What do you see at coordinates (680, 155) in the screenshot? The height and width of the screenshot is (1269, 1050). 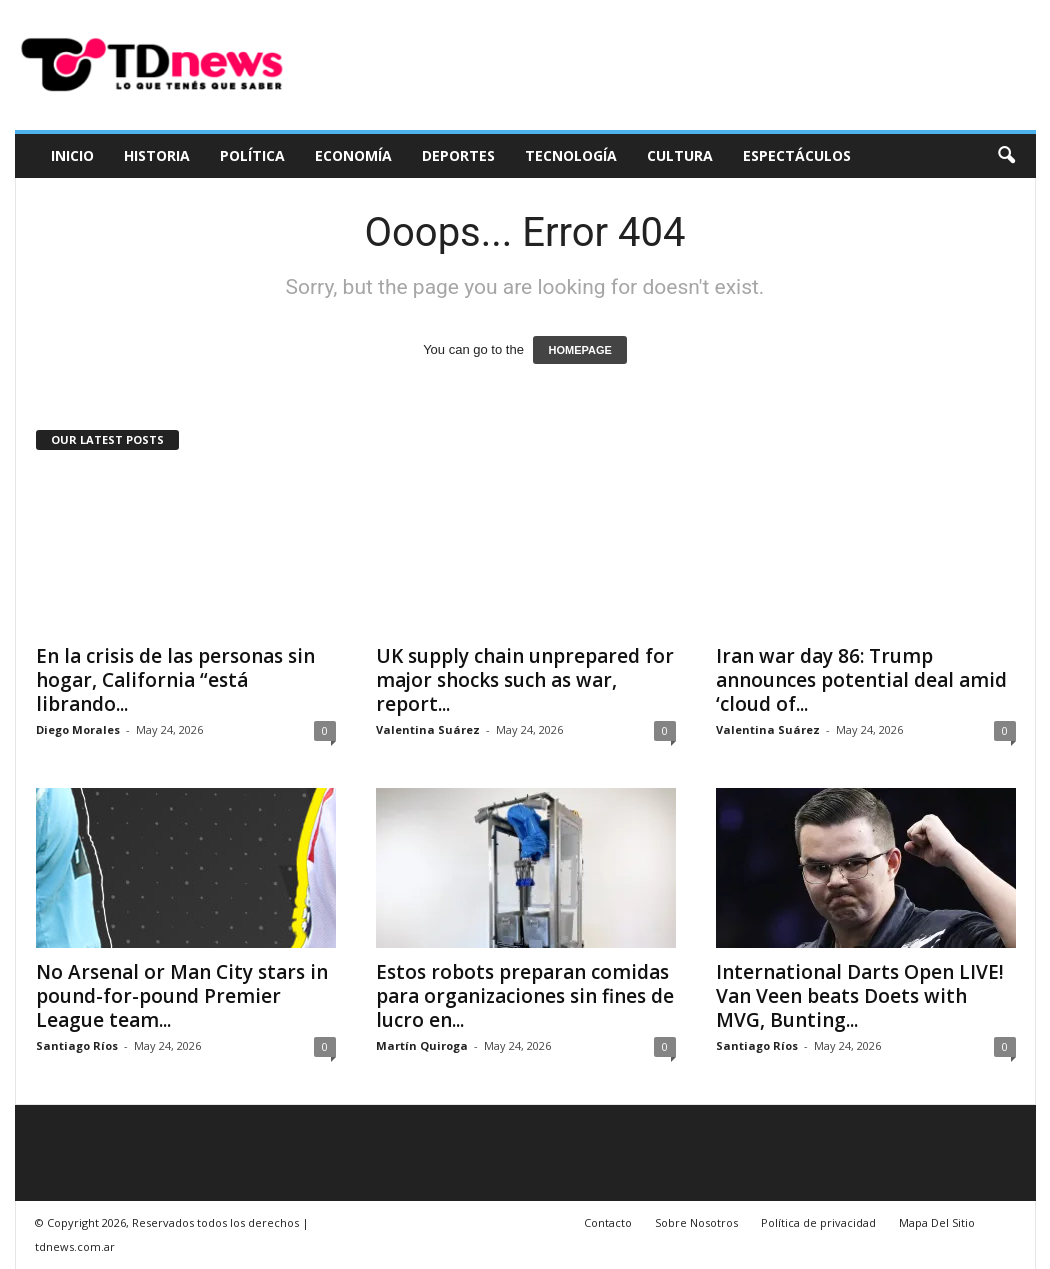 I see `Cultura` at bounding box center [680, 155].